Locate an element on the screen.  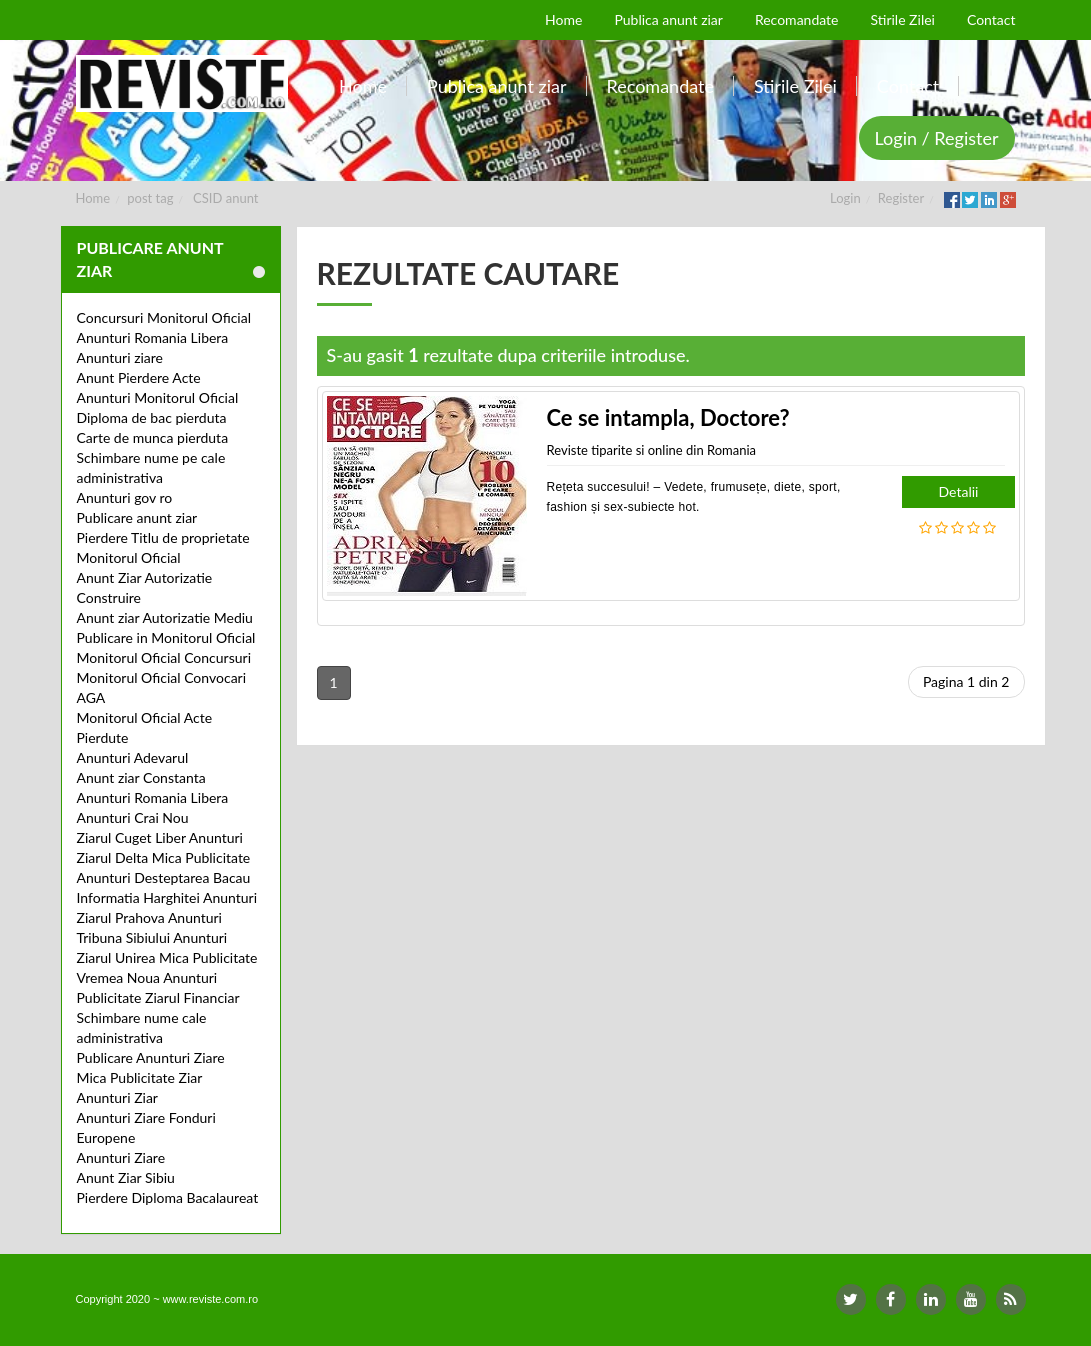
Anunturi Adevarul is located at coordinates (133, 757).